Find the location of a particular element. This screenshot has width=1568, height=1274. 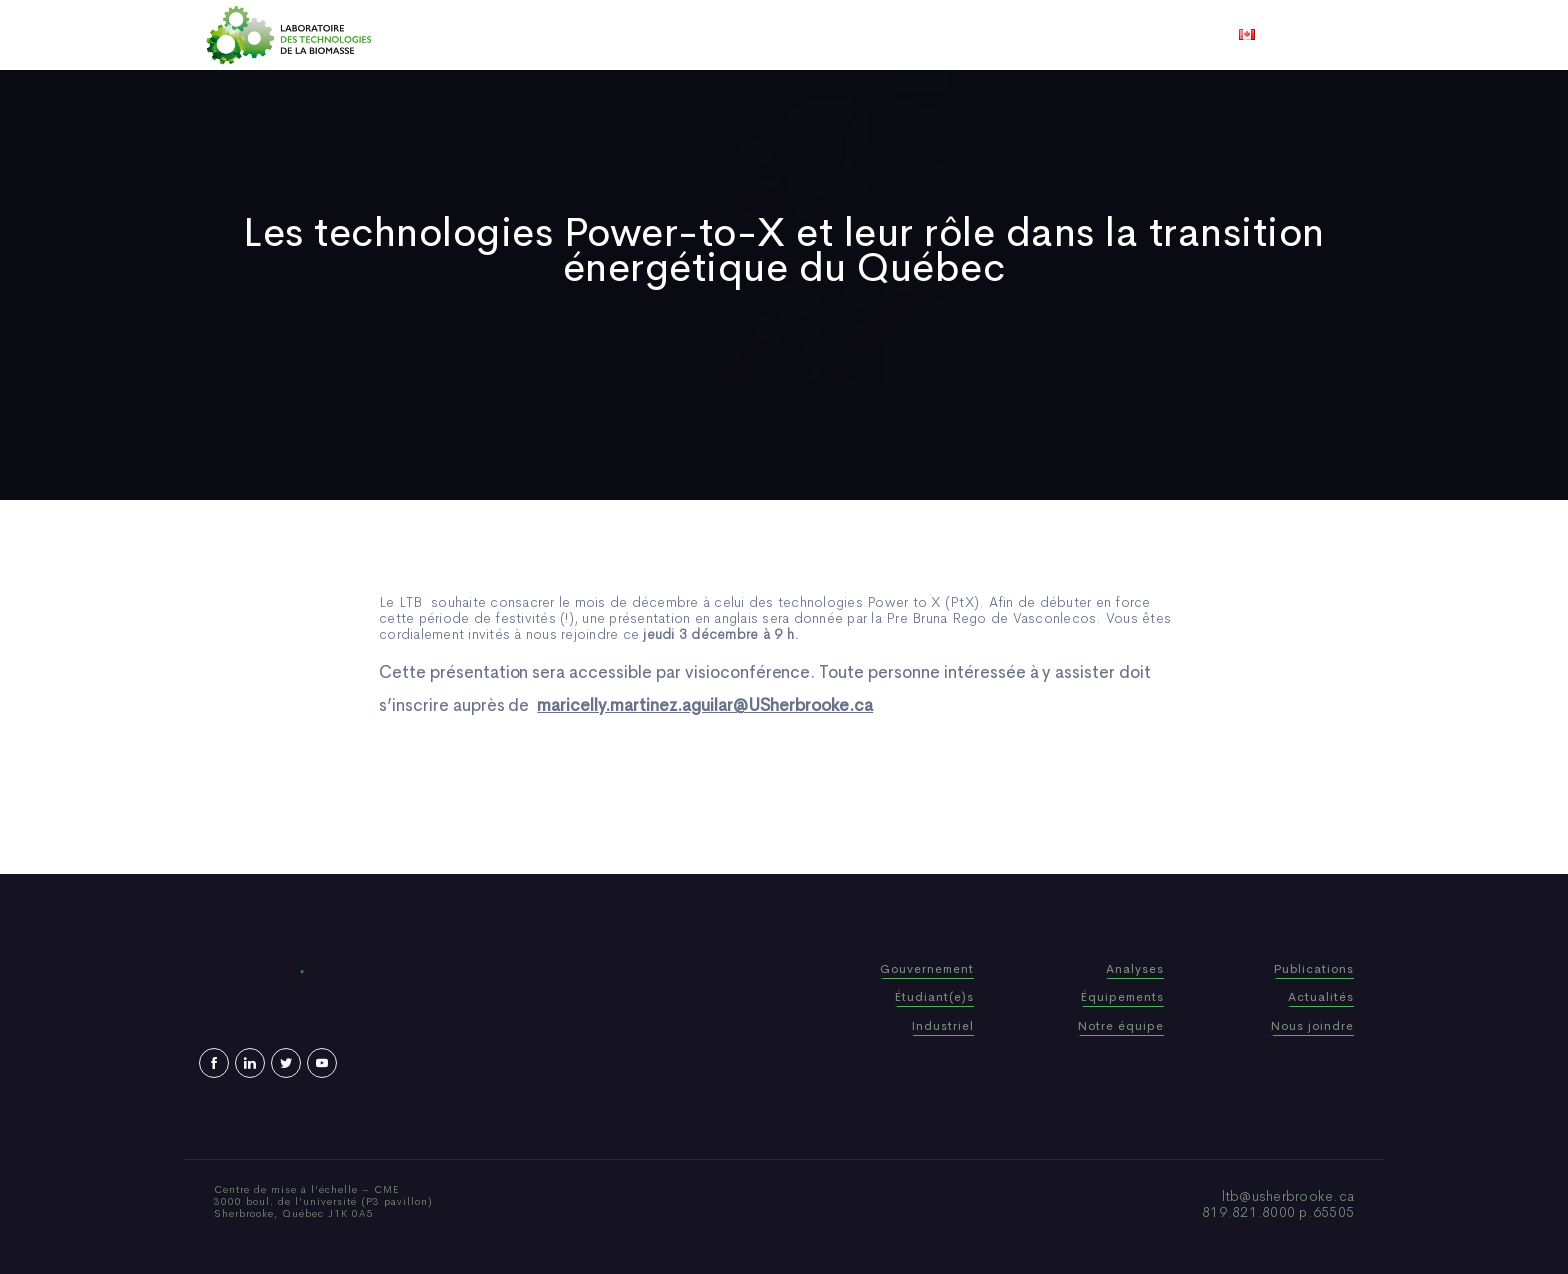

Publications is located at coordinates (756, 35).